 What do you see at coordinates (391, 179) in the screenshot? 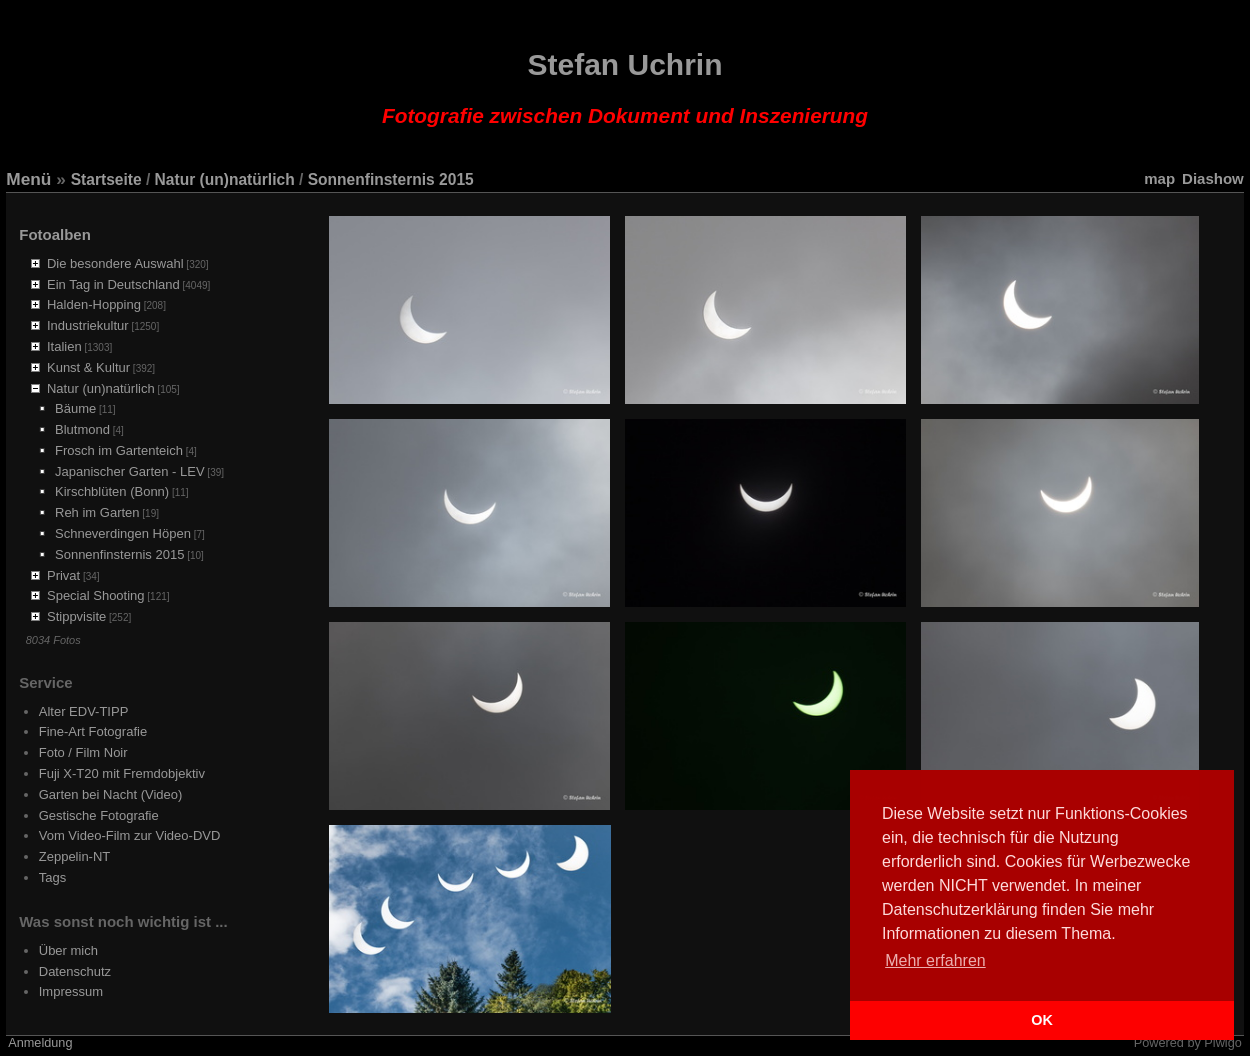
I see `Sonnenfinsternis 2015` at bounding box center [391, 179].